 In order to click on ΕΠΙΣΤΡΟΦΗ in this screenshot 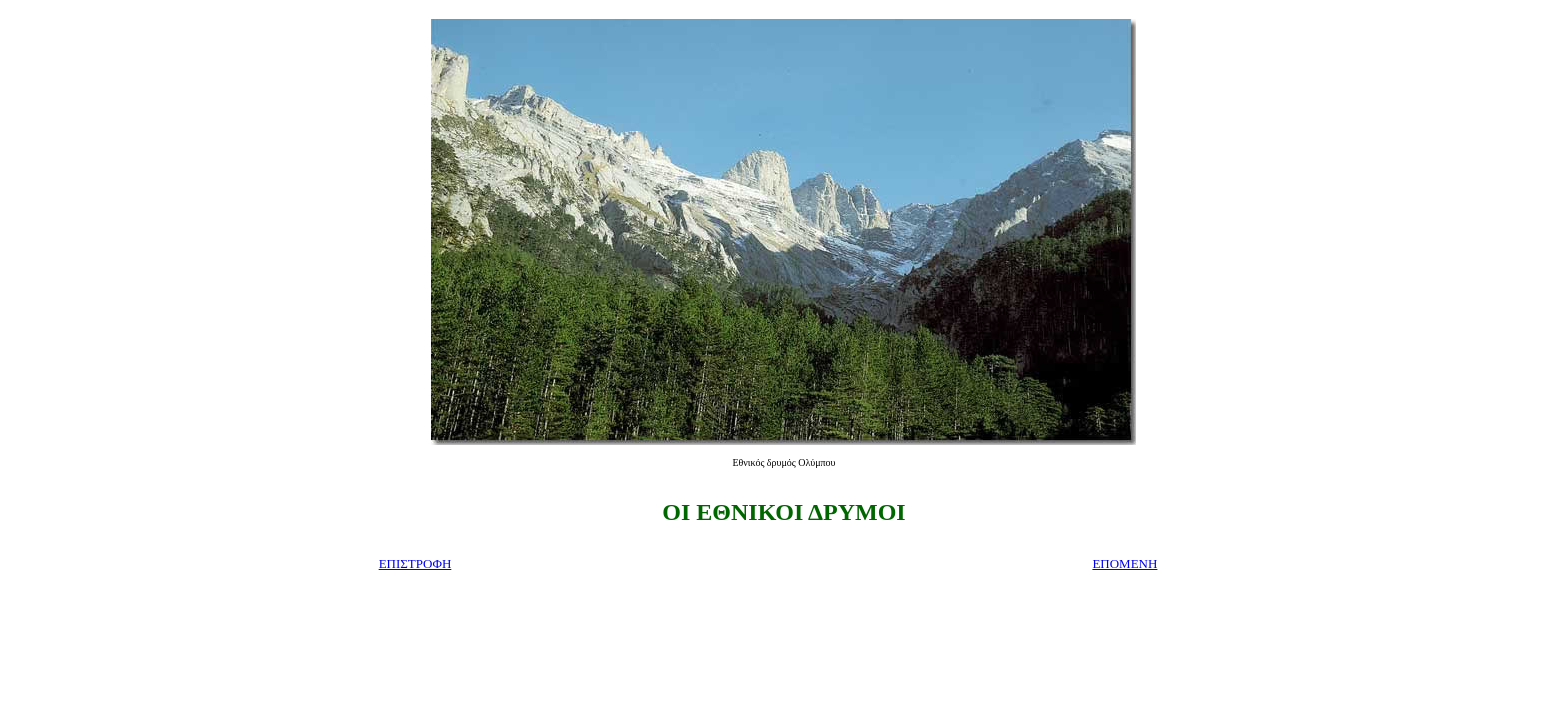, I will do `click(415, 563)`.